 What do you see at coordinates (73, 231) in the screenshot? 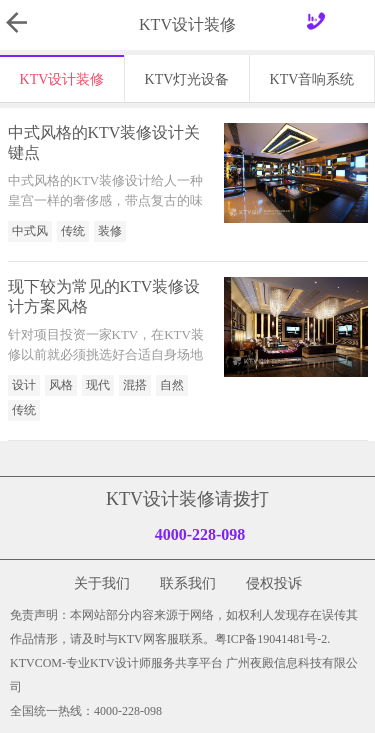
I see `传统` at bounding box center [73, 231].